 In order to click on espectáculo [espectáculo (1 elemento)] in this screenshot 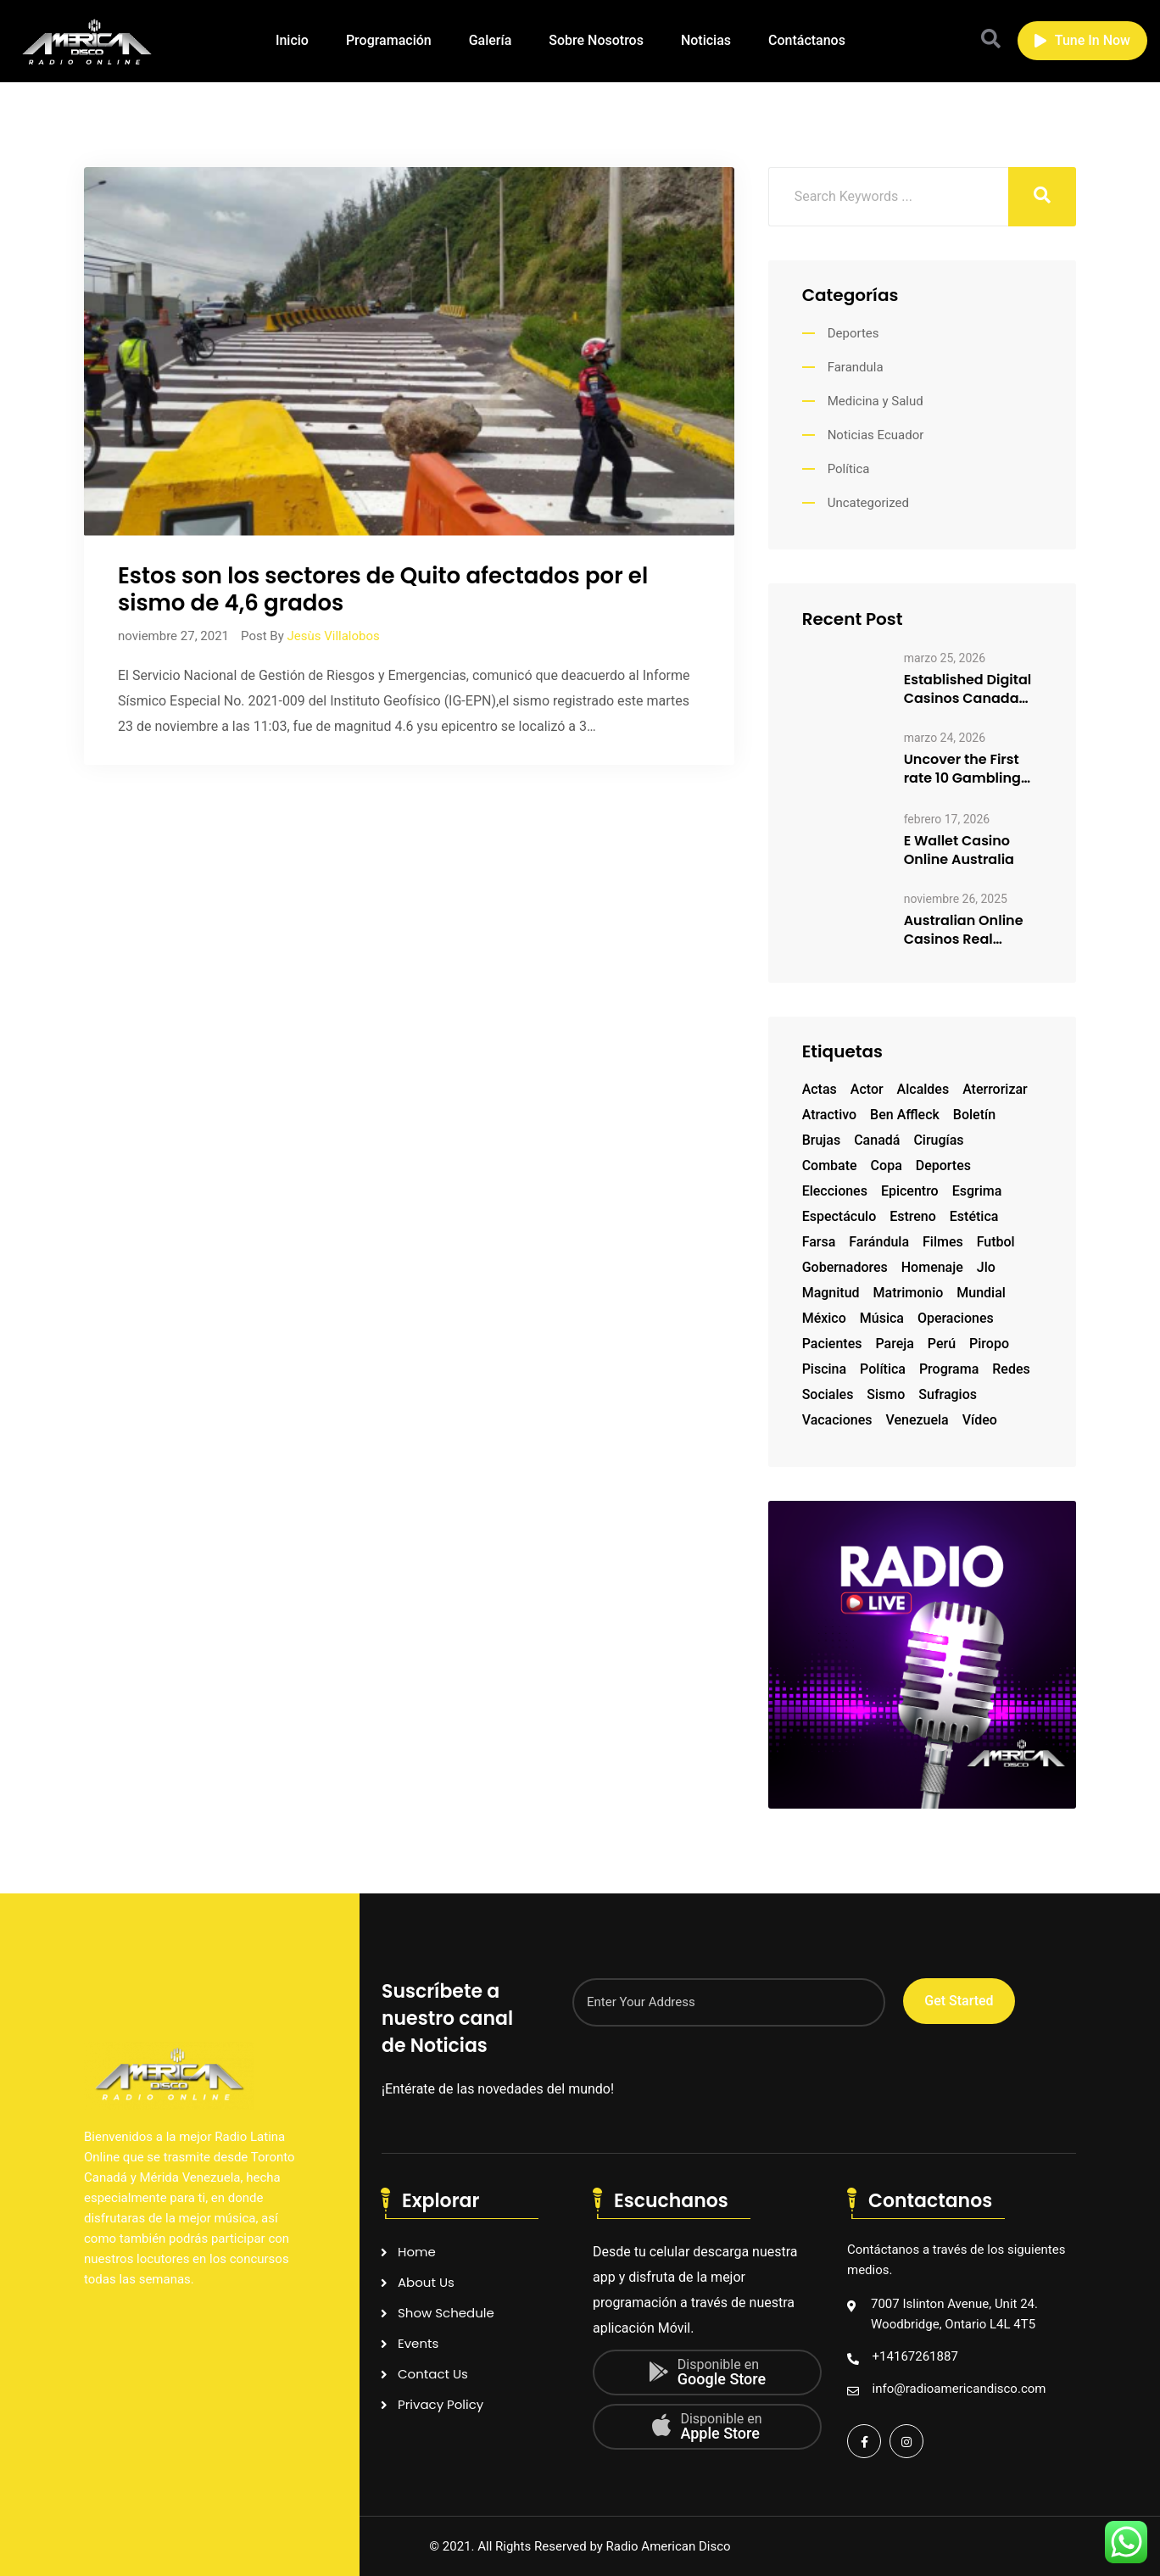, I will do `click(839, 1216)`.